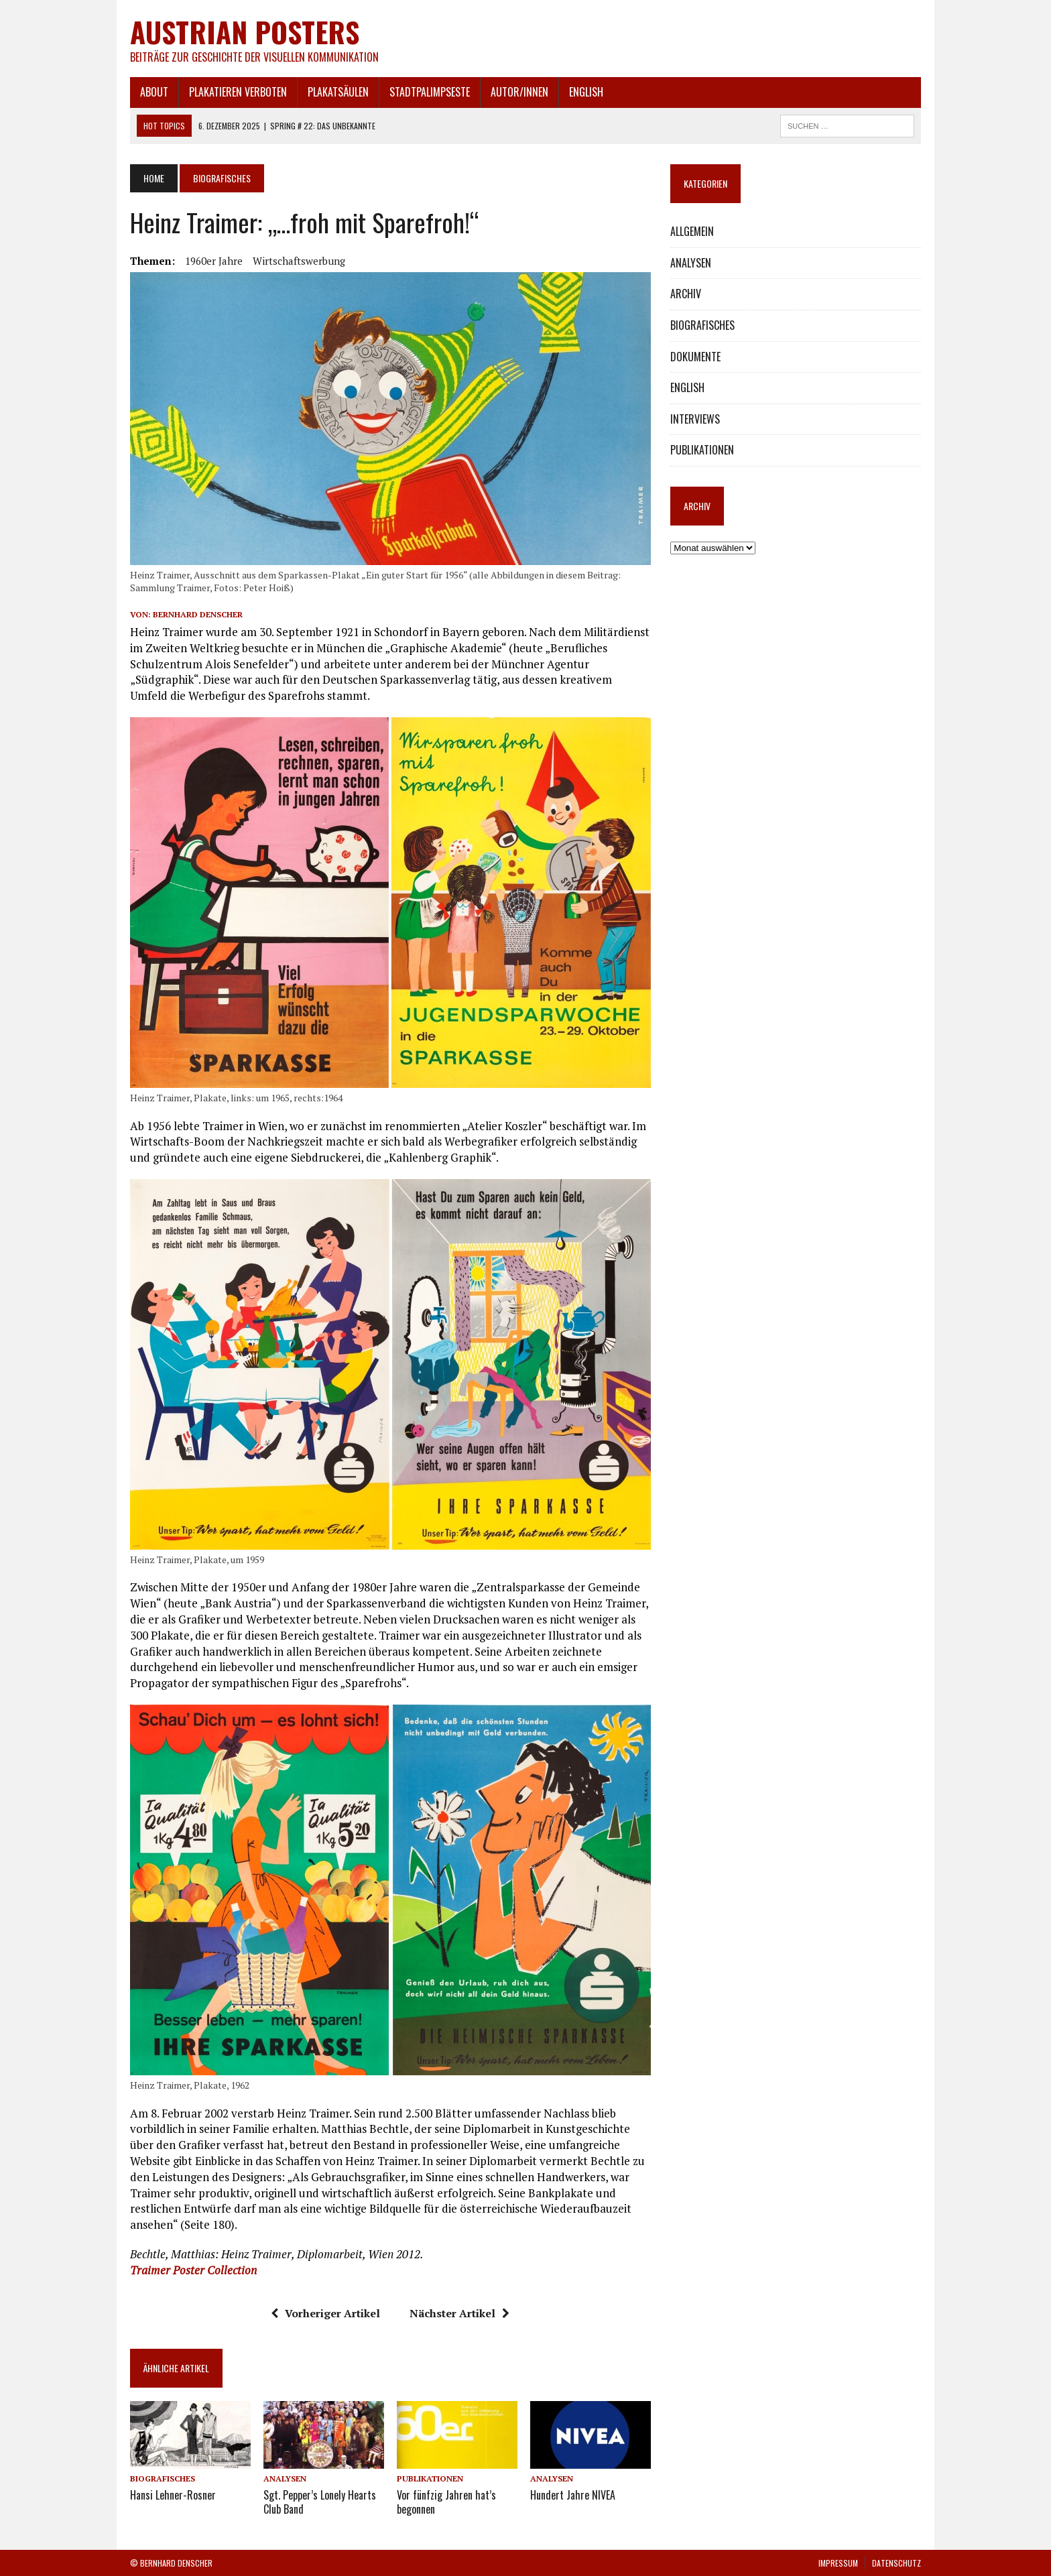  What do you see at coordinates (446, 2502) in the screenshot?
I see `Vor fünfzig Jahren hat’s begonnen` at bounding box center [446, 2502].